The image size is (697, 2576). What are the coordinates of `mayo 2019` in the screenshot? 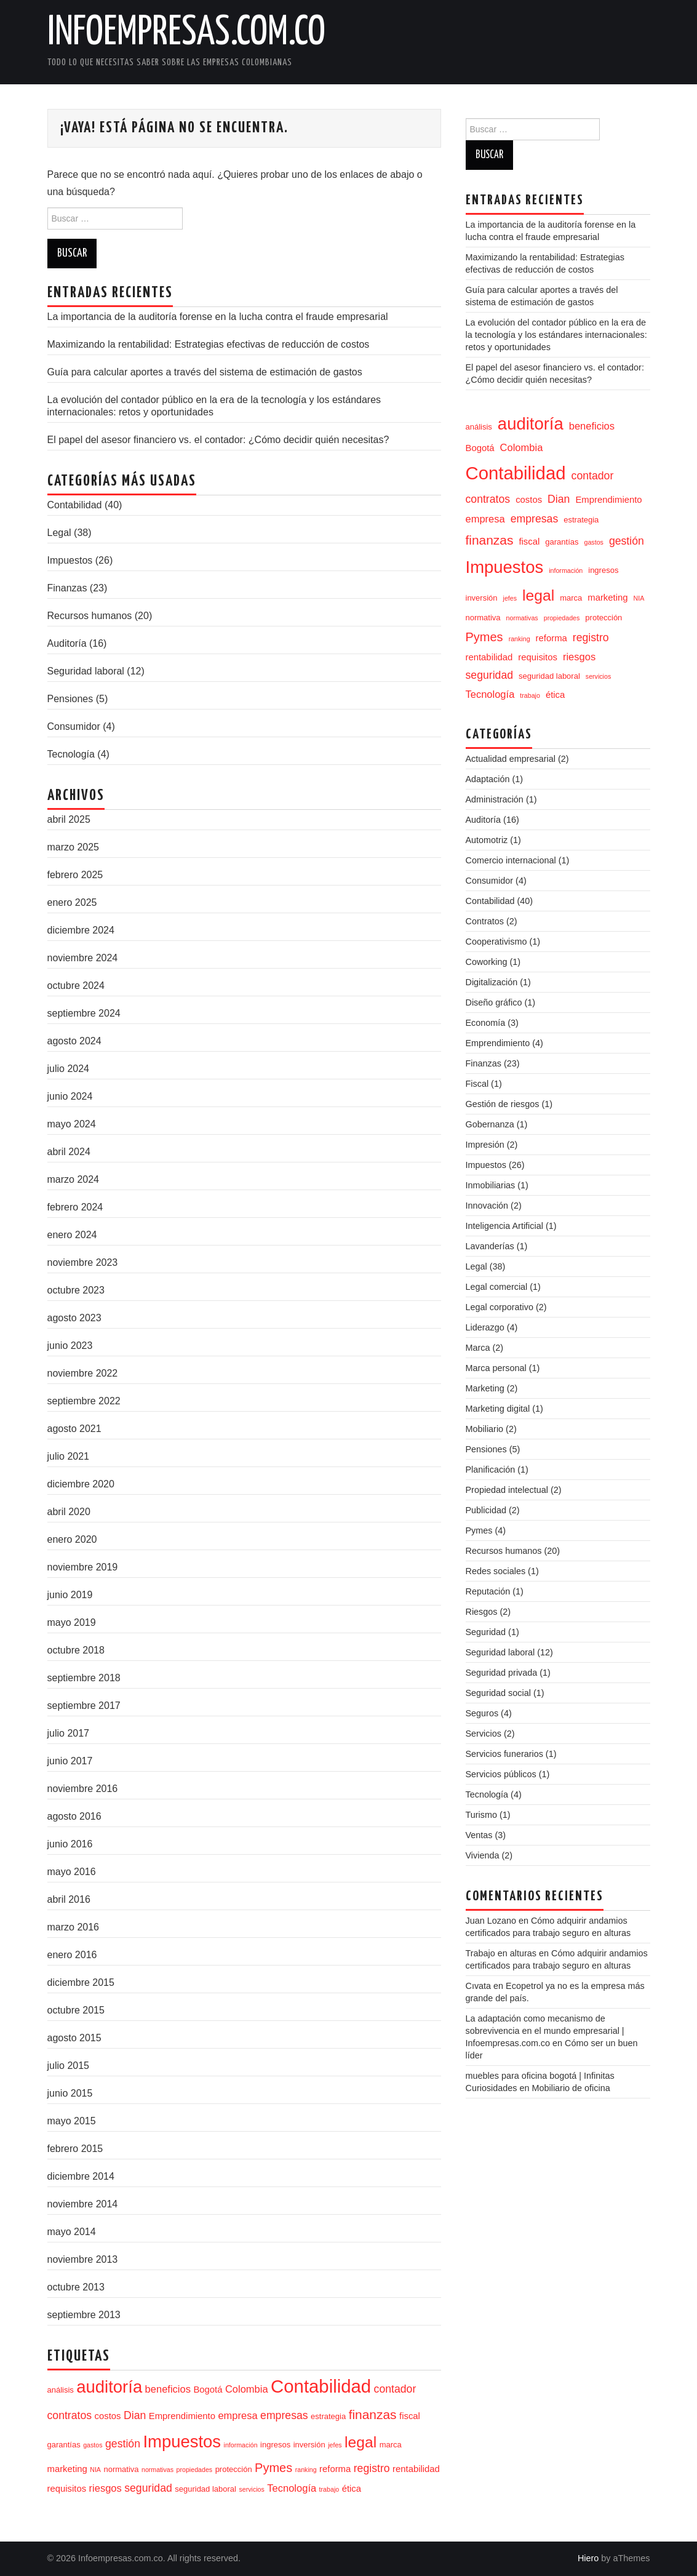 It's located at (71, 1622).